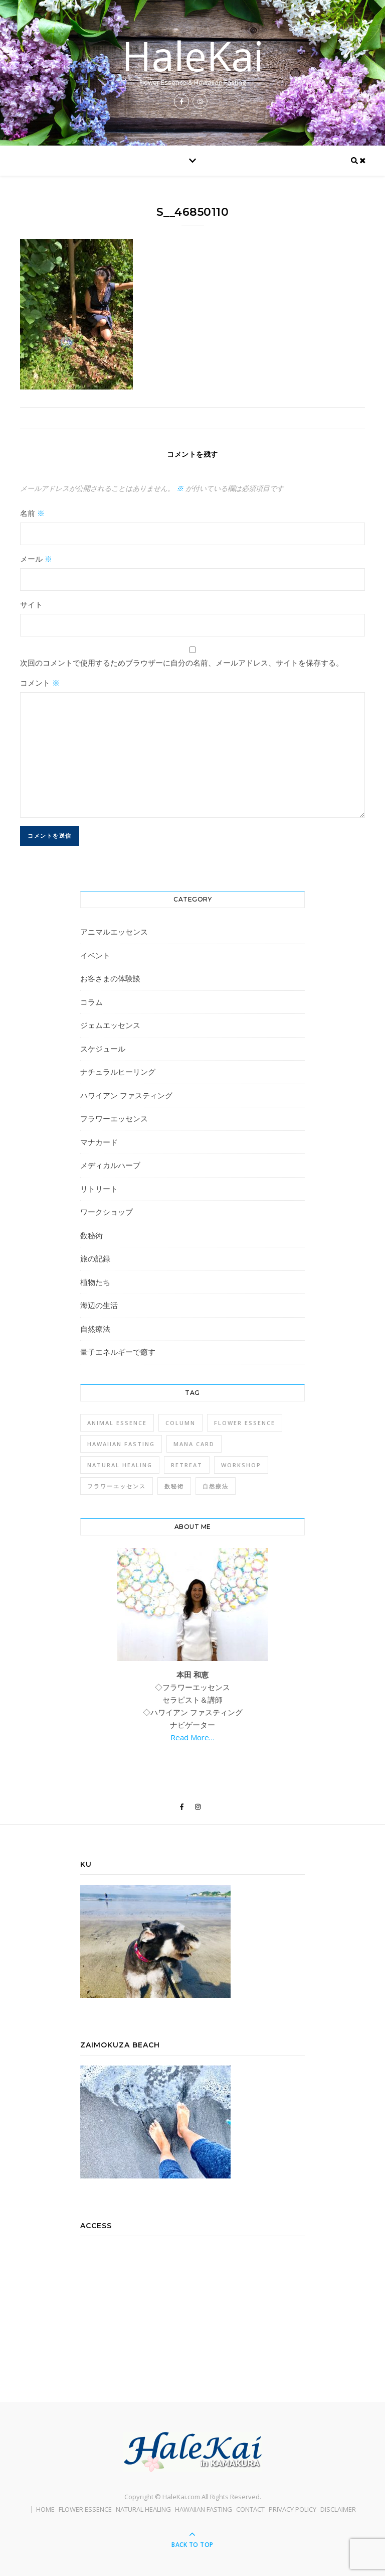 The image size is (385, 2576). I want to click on Retreat [Retreat (1個の項目)], so click(187, 1465).